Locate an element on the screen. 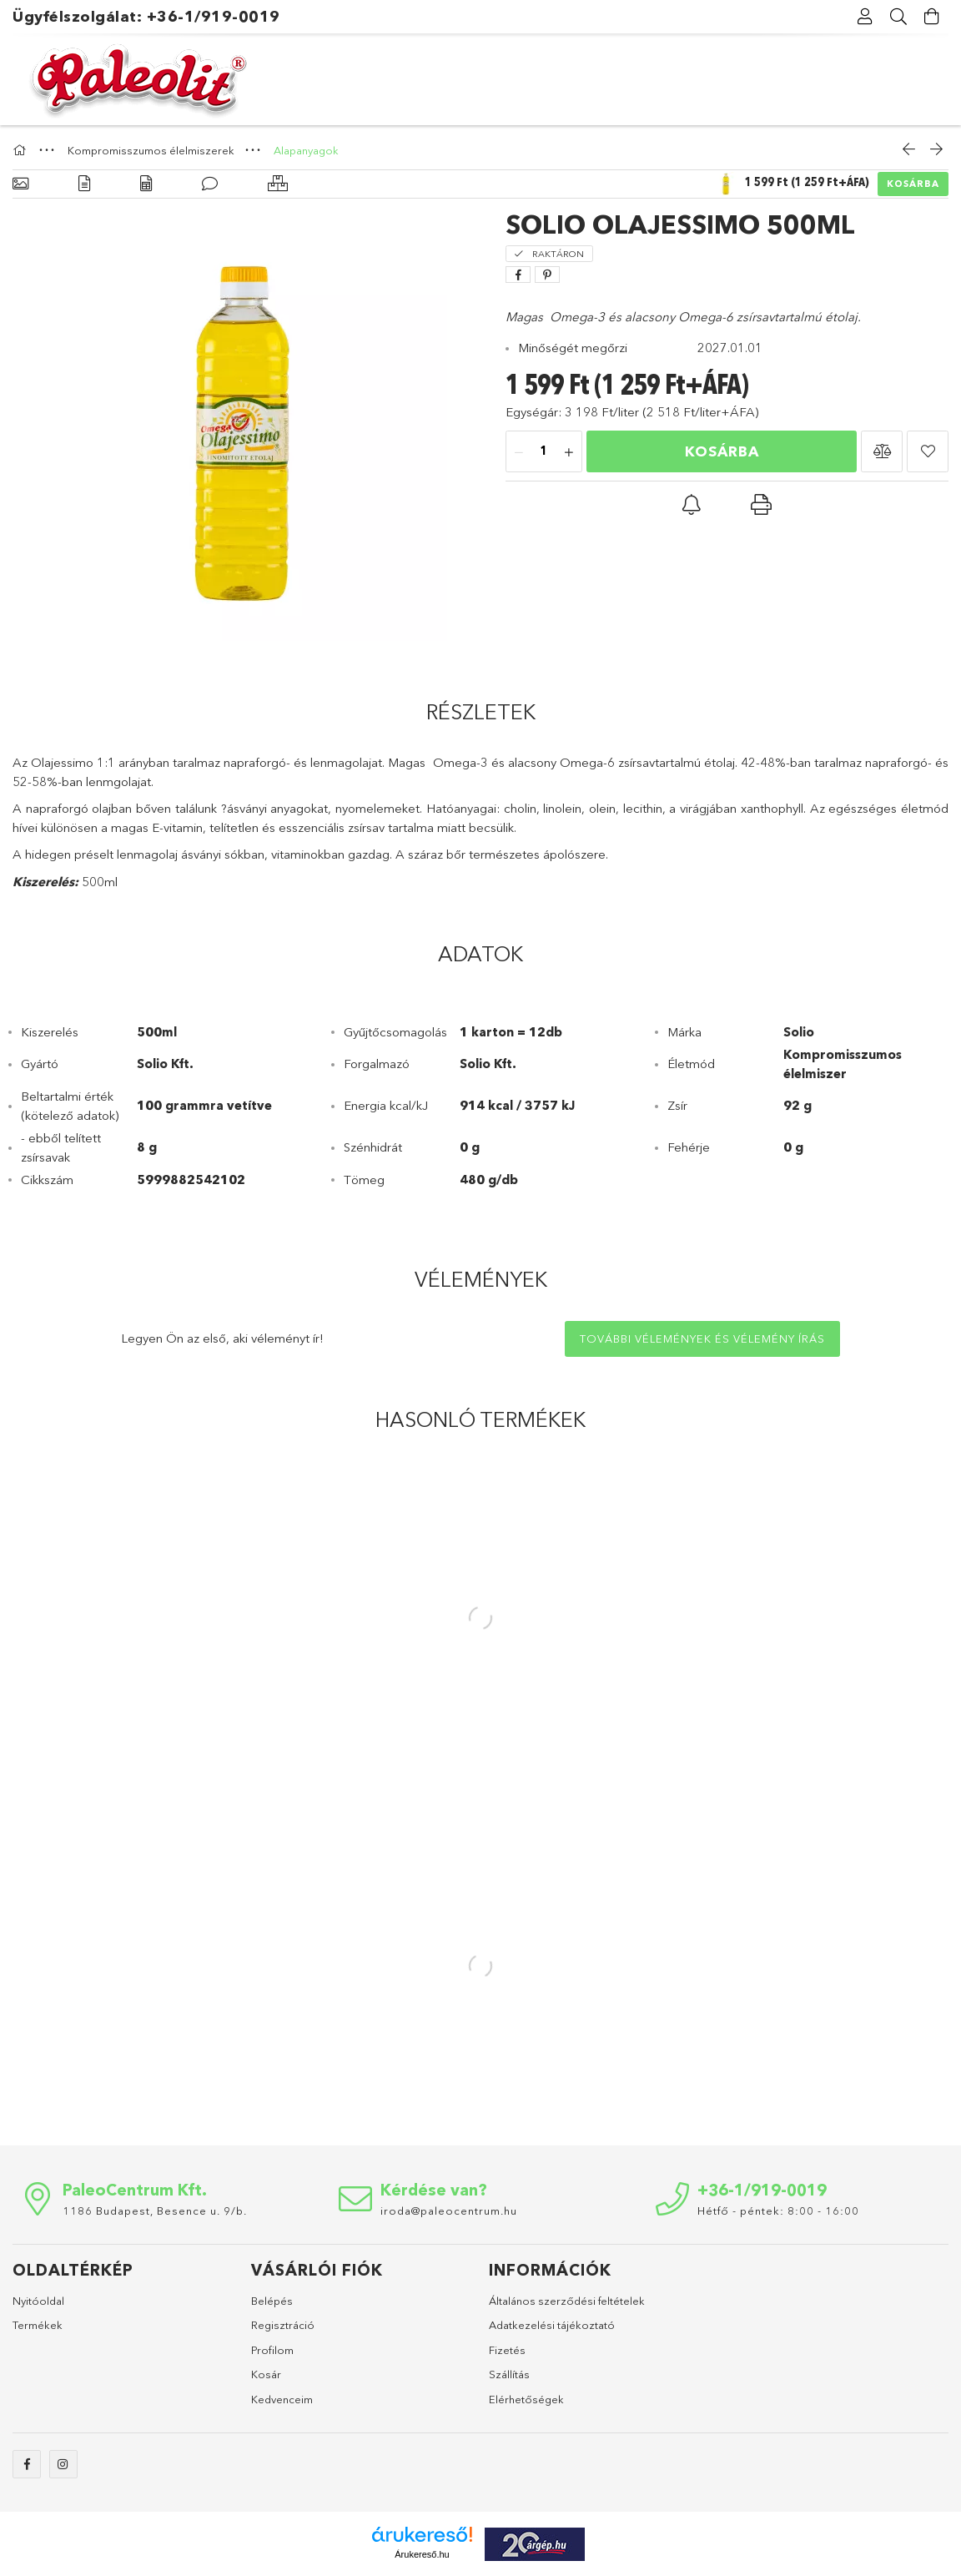  Kosárba is located at coordinates (913, 183).